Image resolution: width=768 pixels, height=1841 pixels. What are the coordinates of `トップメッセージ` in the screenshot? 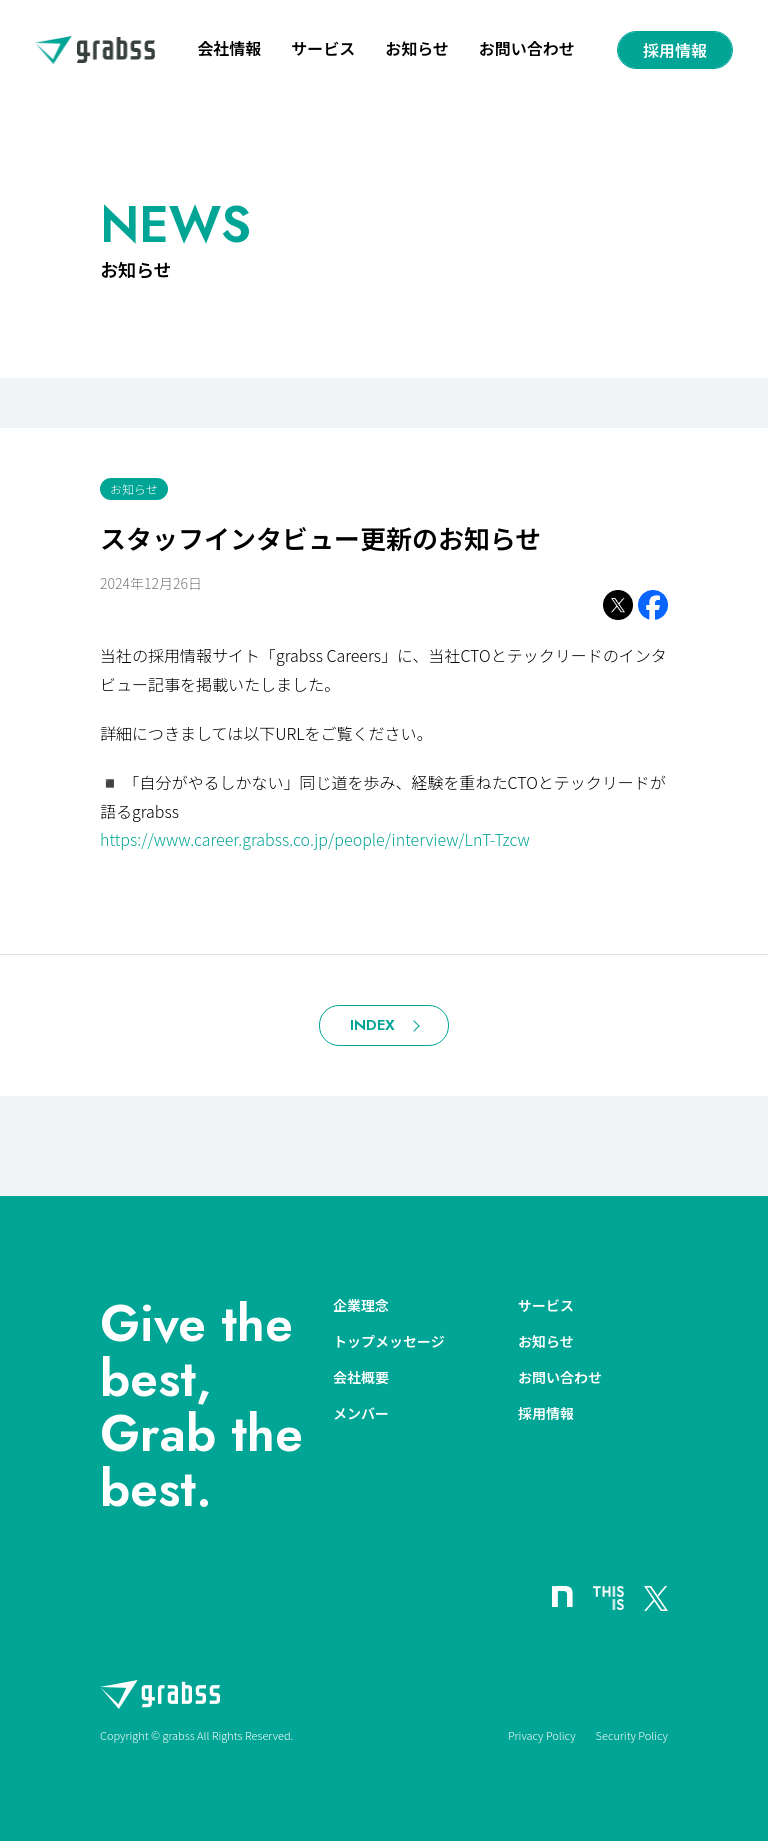 It's located at (389, 1341).